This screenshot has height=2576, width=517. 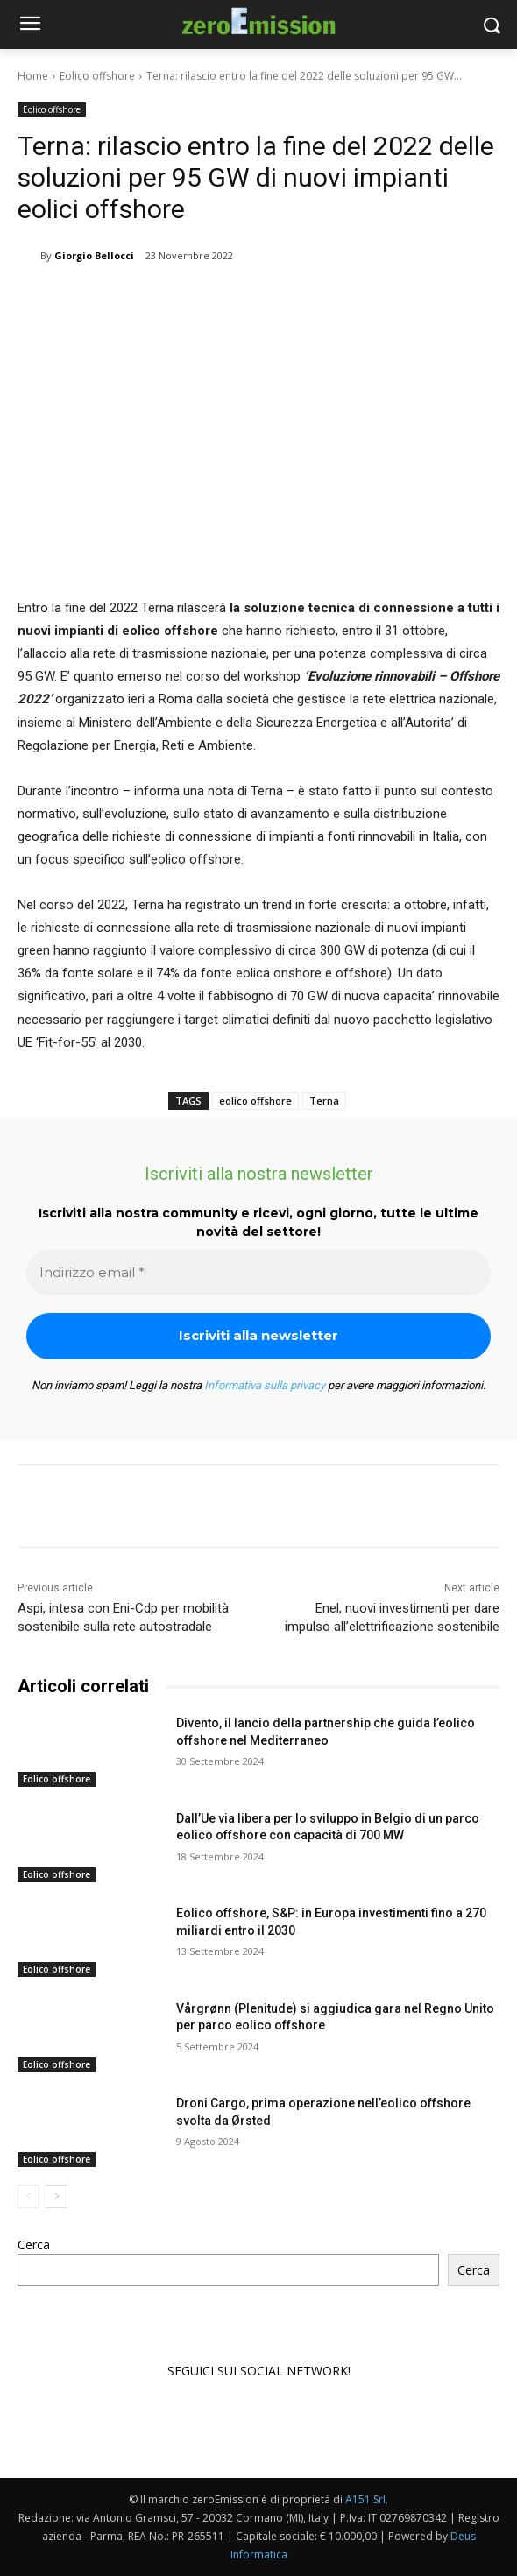 I want to click on [prev-page], so click(x=28, y=2195).